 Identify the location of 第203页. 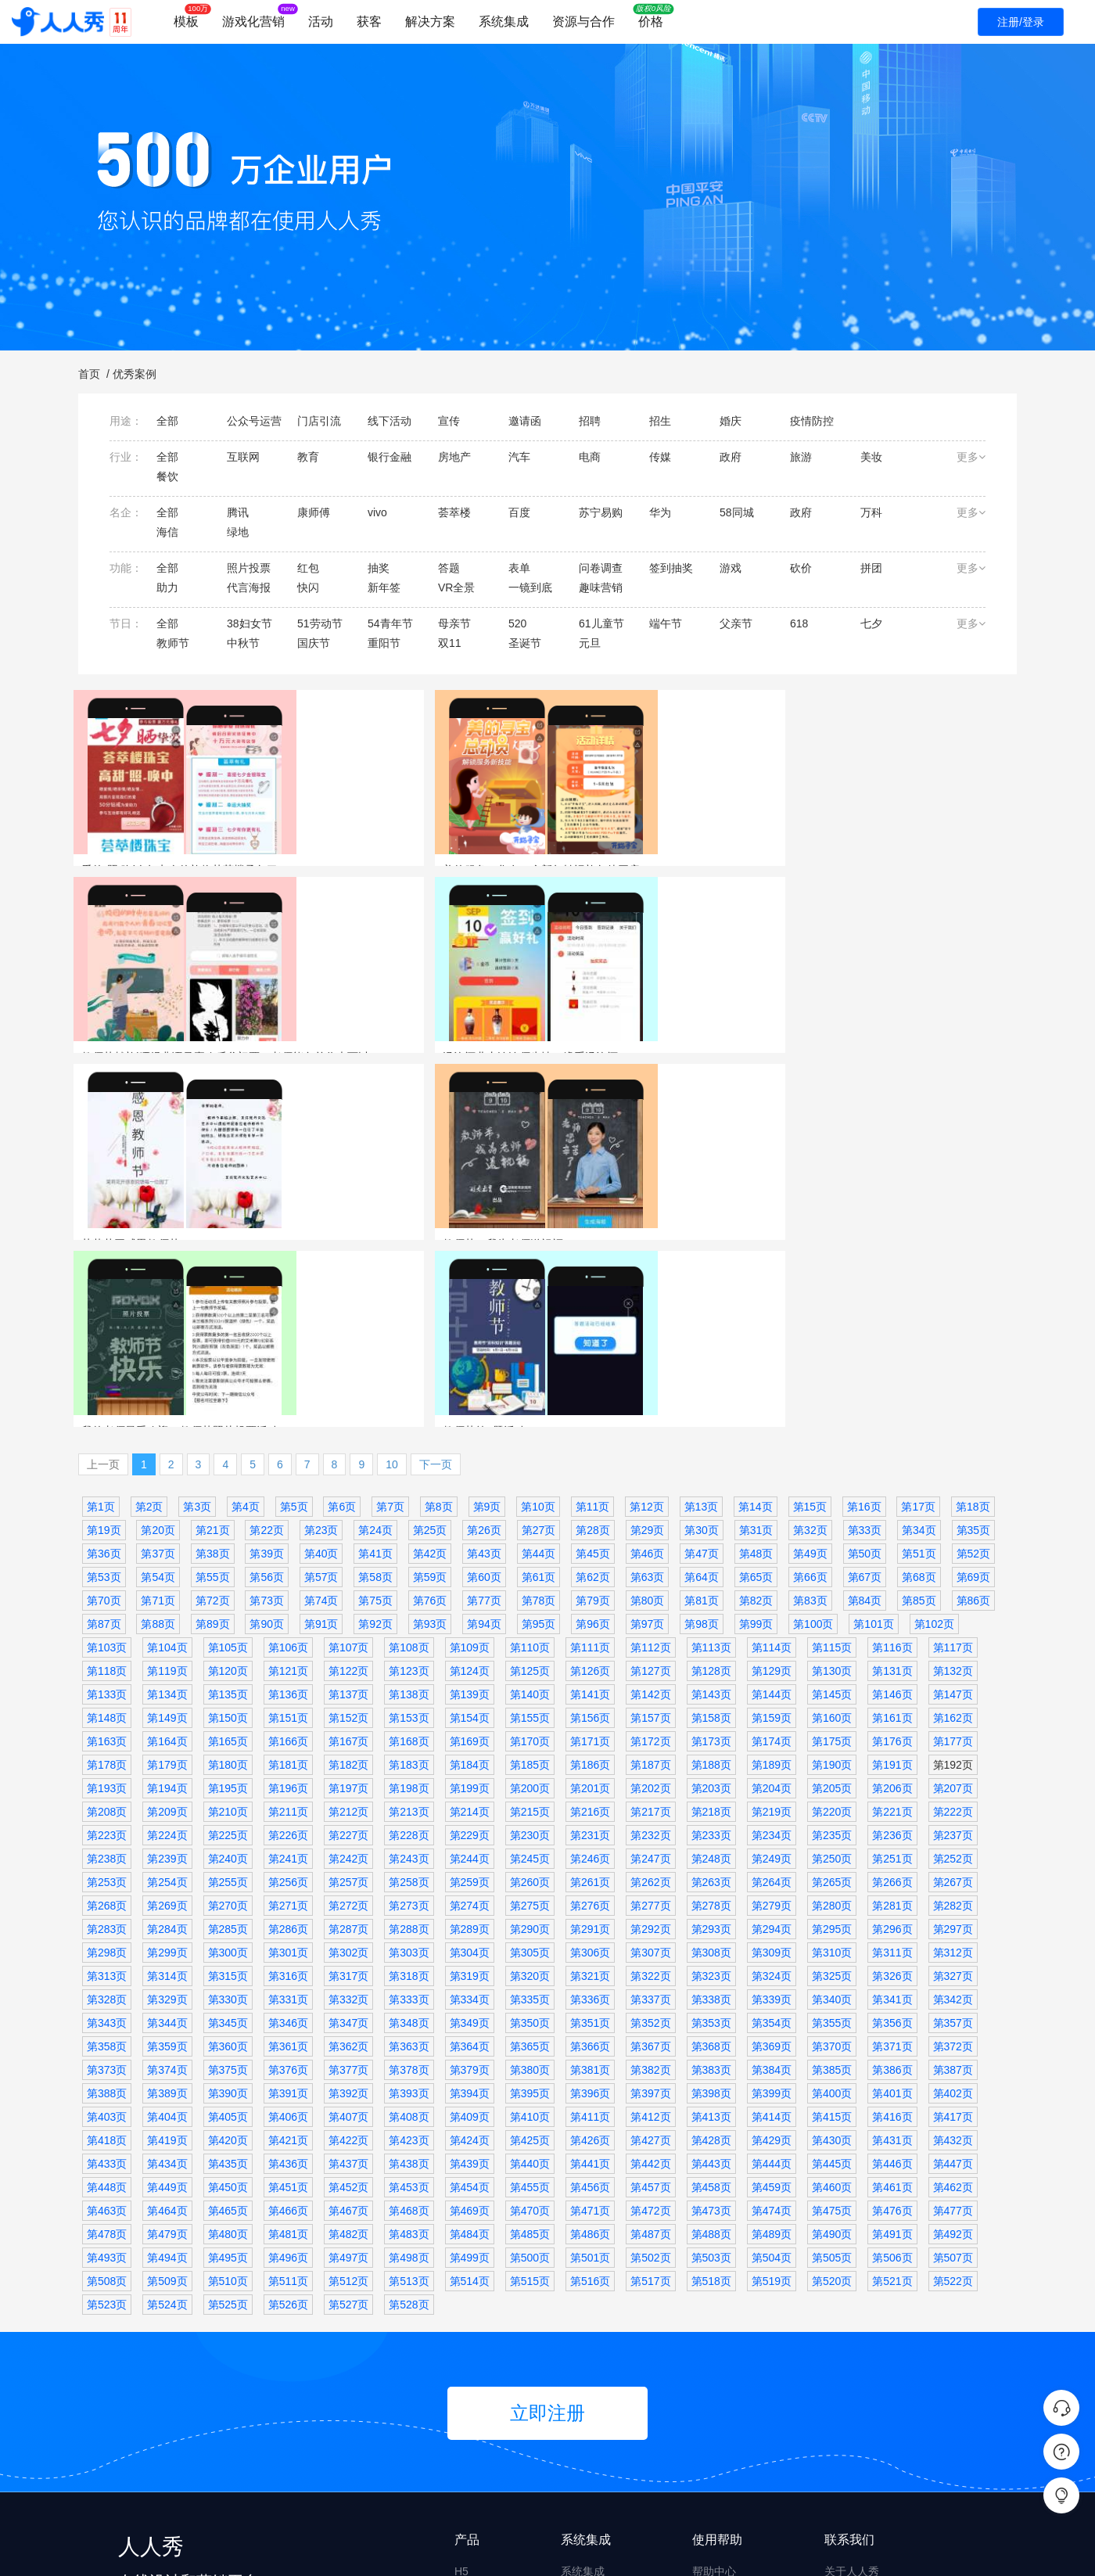
(711, 1536).